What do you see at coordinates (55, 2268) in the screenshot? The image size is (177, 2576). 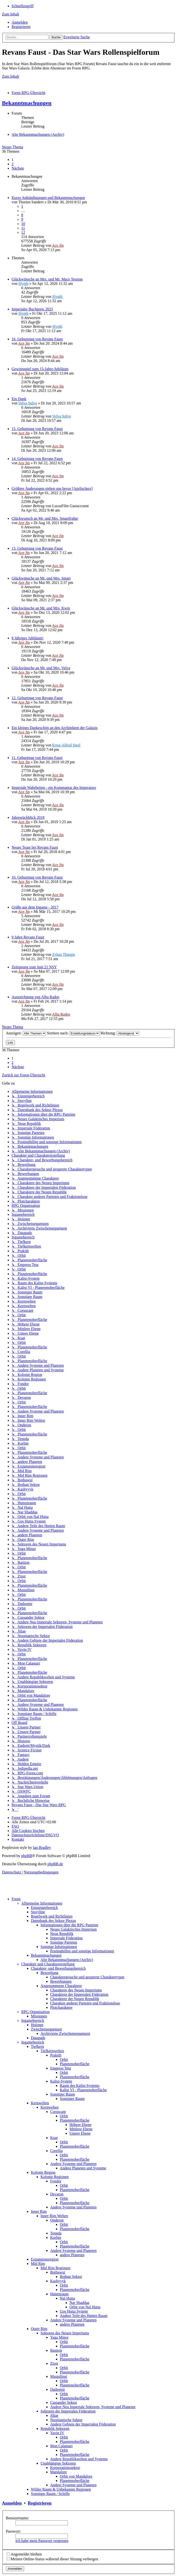 I see `Mid Rim Regionen` at bounding box center [55, 2268].